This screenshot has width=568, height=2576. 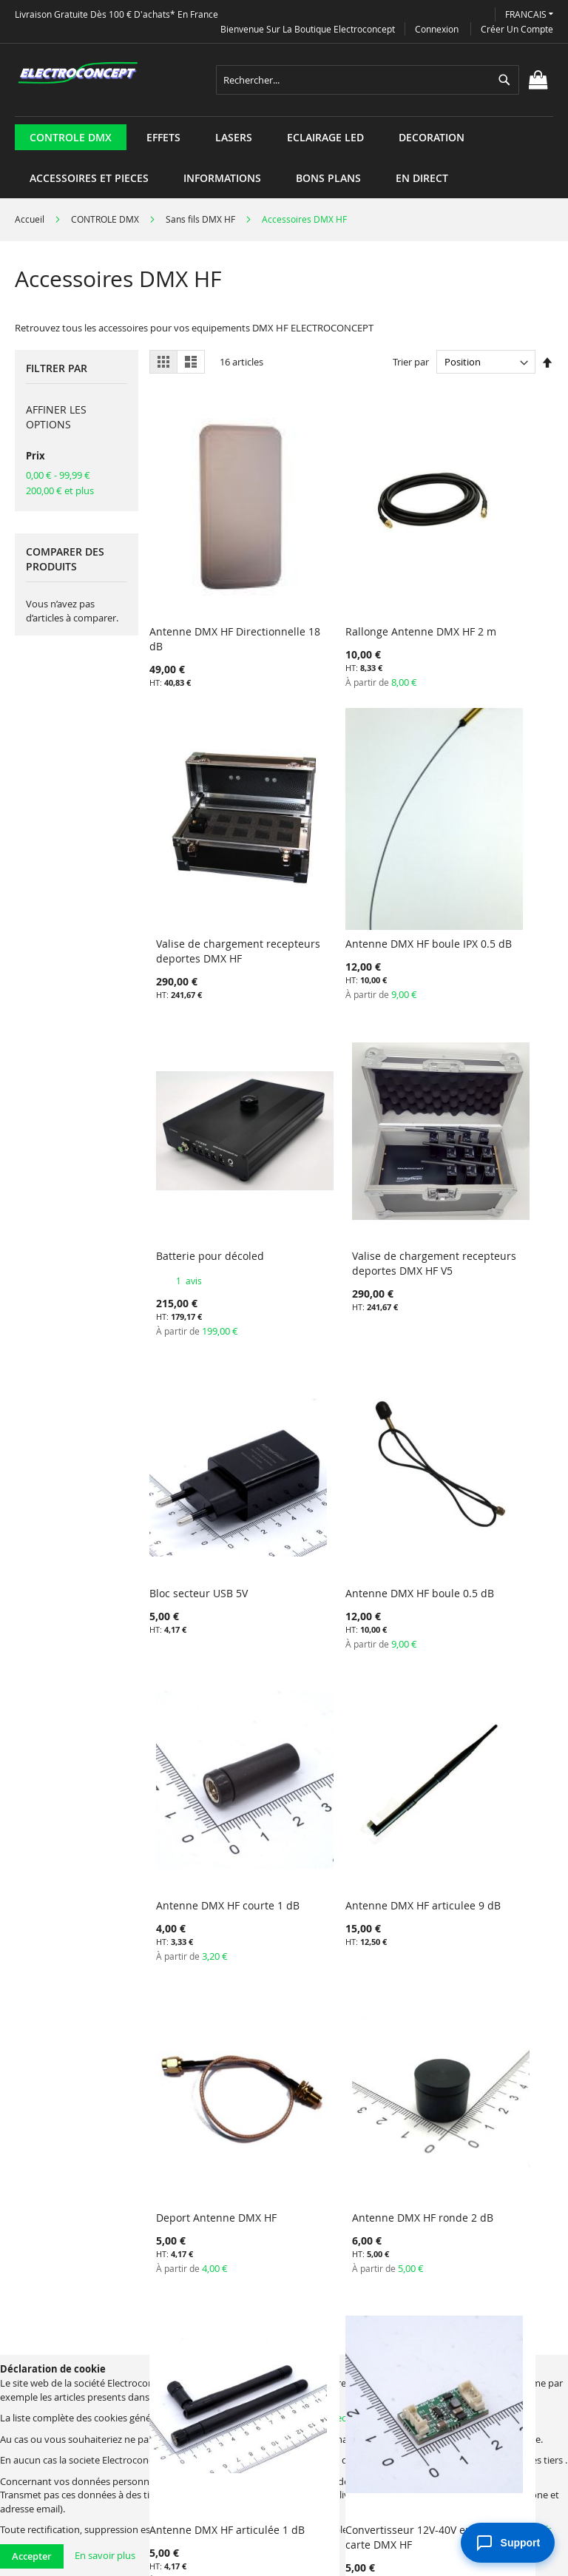 I want to click on electroconcept@electroconcept.fr, so click(x=404, y=2417).